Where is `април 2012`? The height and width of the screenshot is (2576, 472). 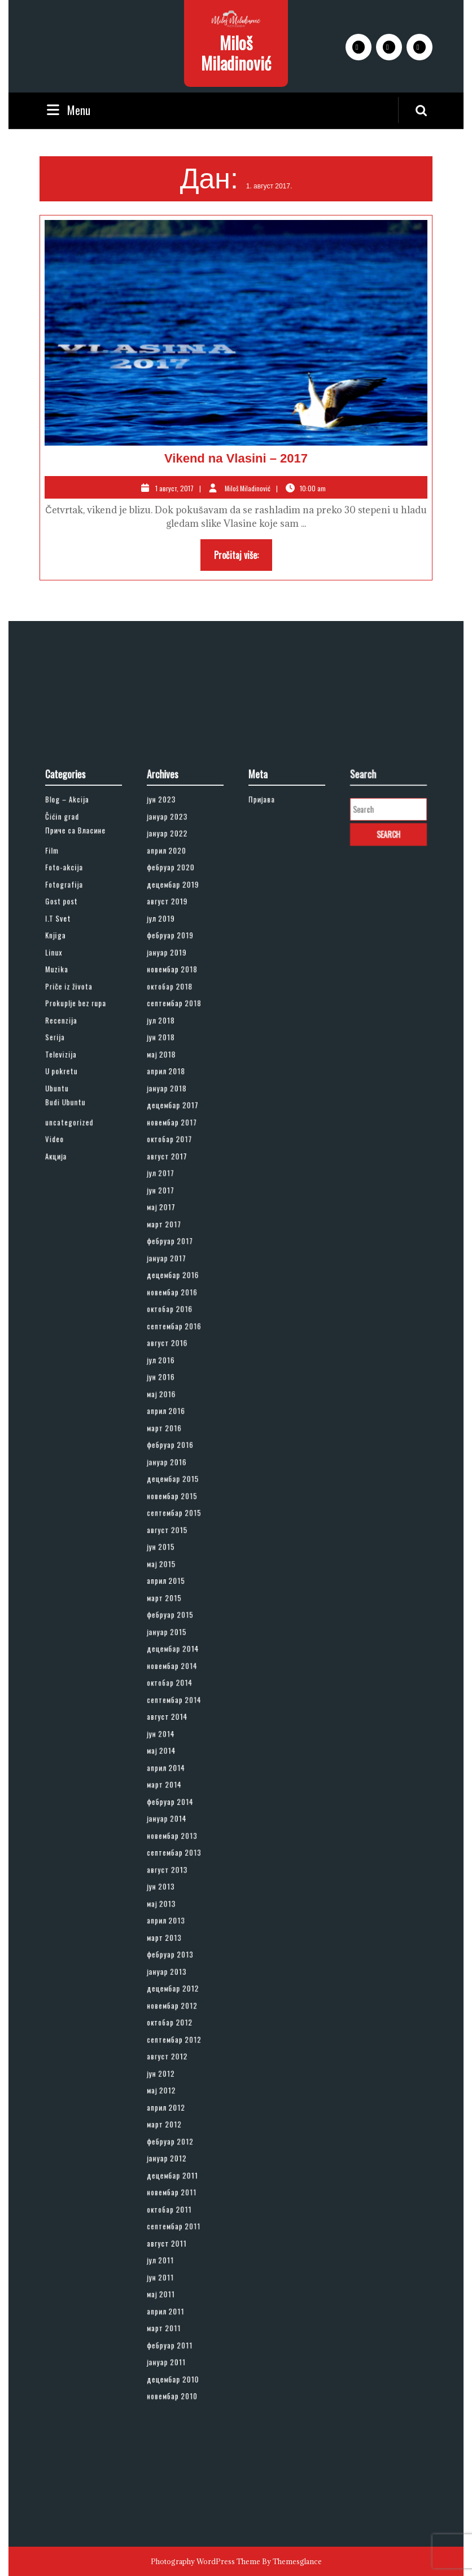
април 2012 is located at coordinates (171, 1950).